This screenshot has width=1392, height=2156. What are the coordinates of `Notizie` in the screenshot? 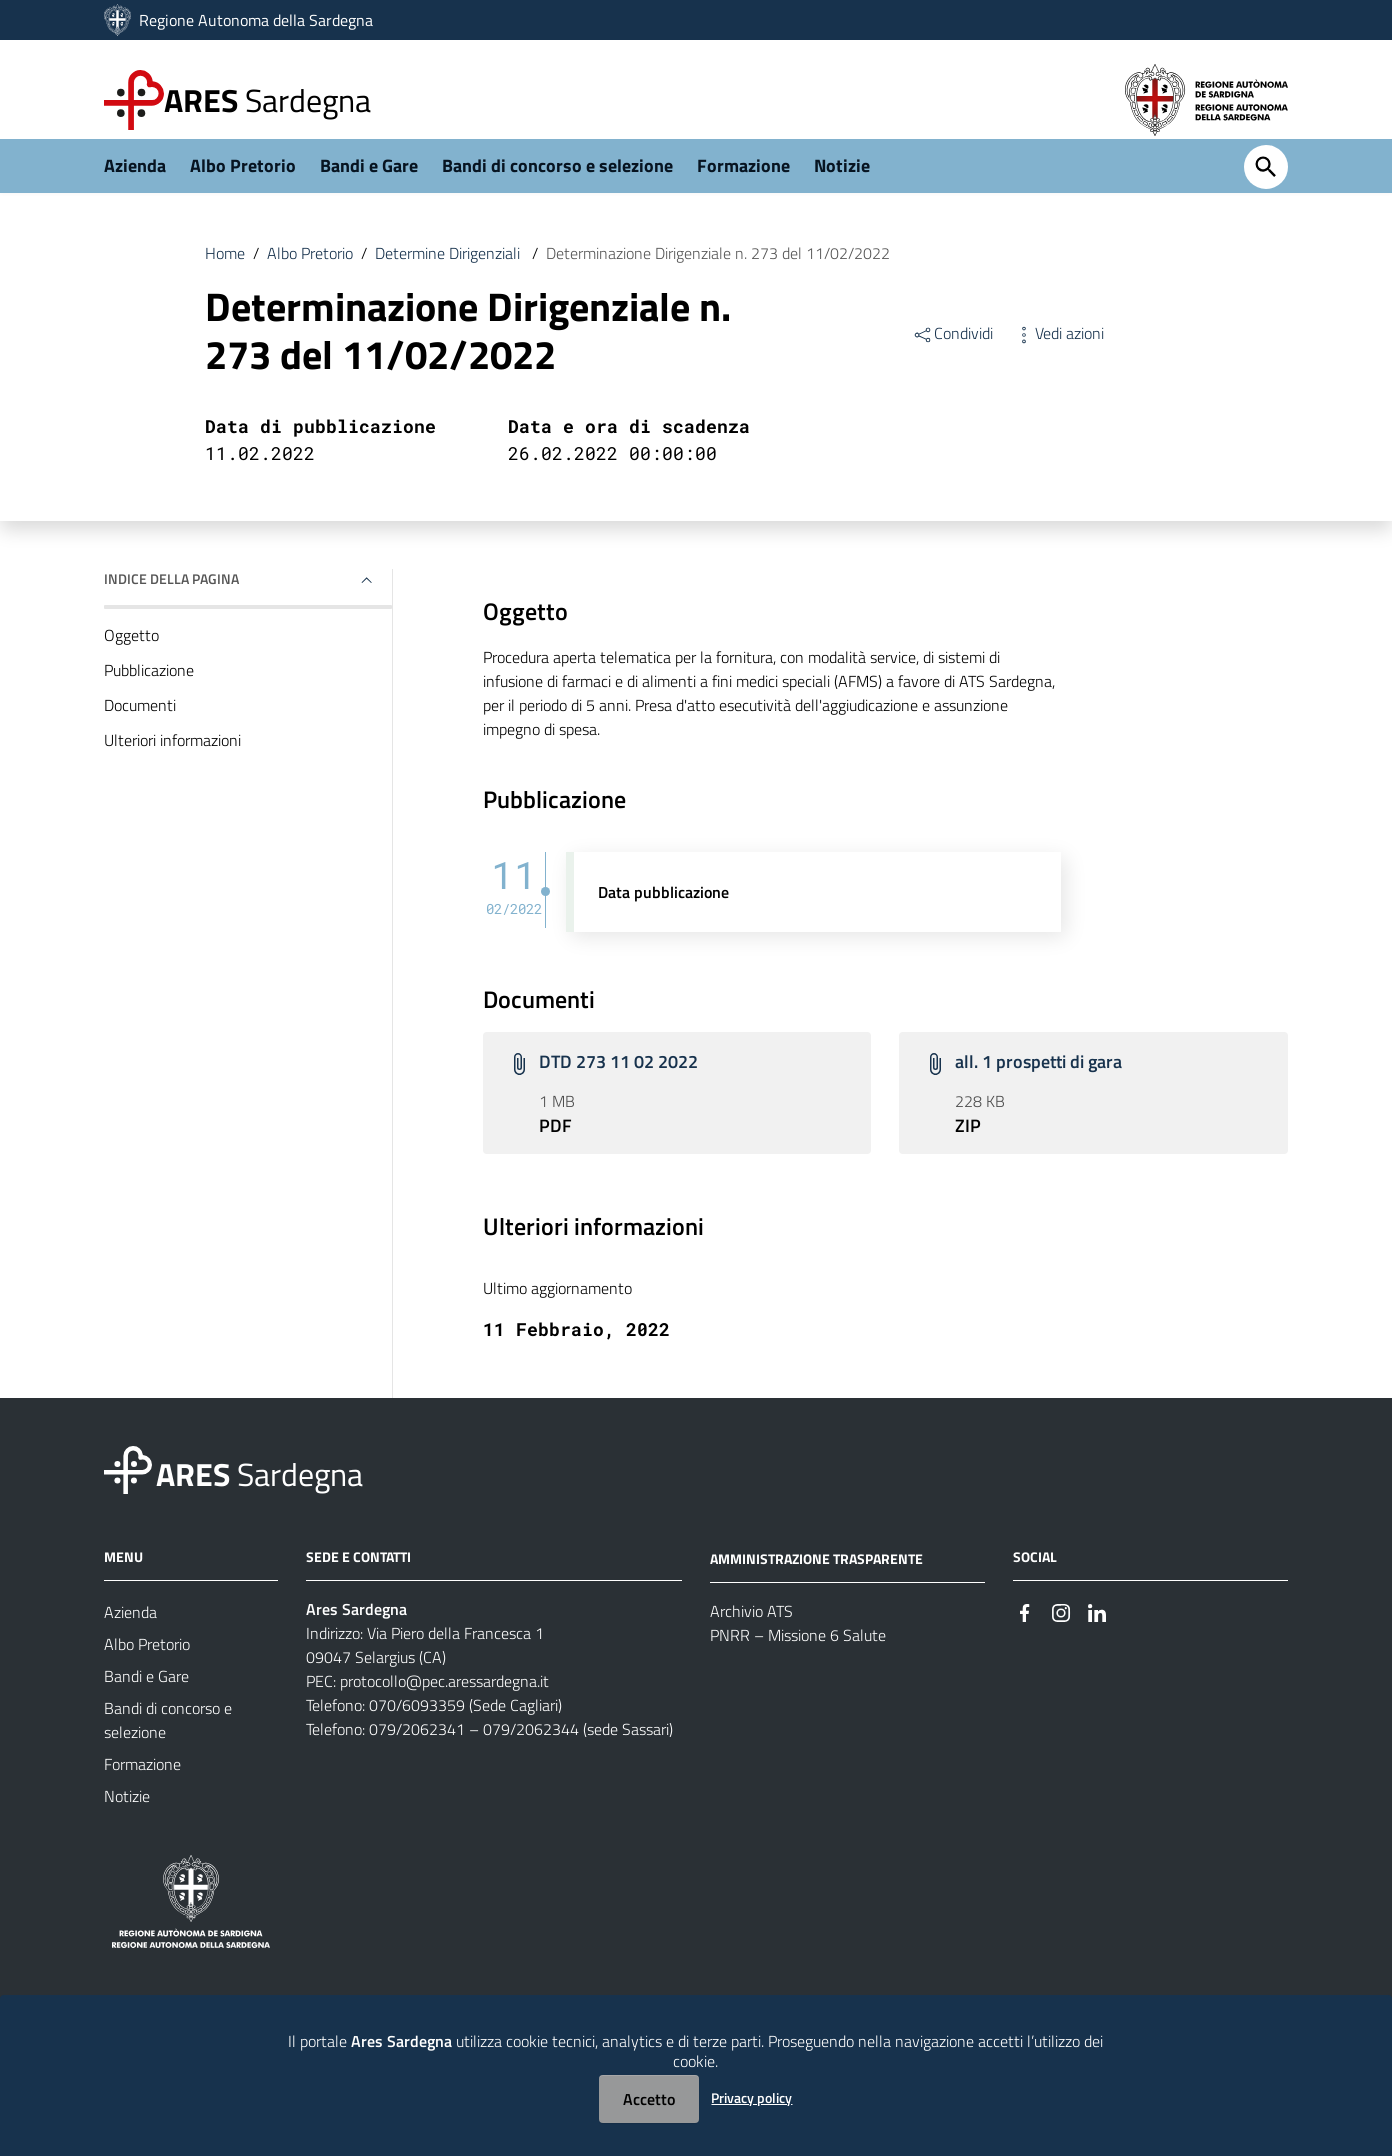 It's located at (842, 186).